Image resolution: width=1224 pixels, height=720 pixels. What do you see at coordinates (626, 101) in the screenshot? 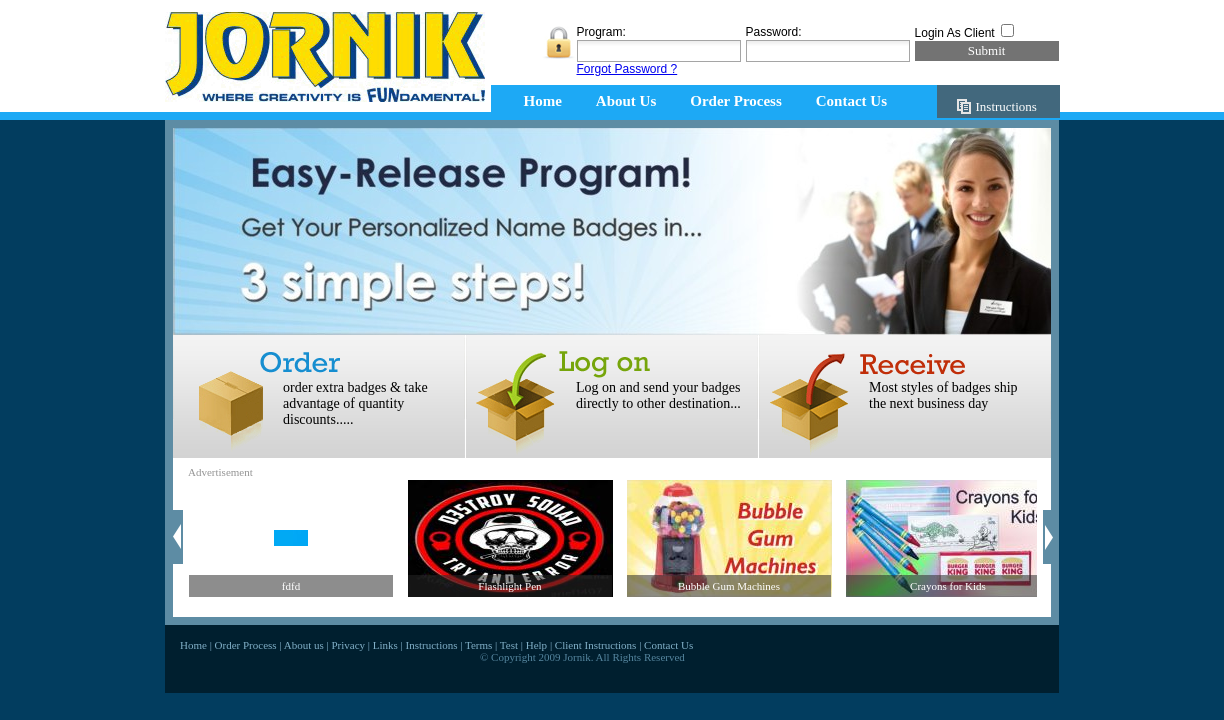
I see `About Us` at bounding box center [626, 101].